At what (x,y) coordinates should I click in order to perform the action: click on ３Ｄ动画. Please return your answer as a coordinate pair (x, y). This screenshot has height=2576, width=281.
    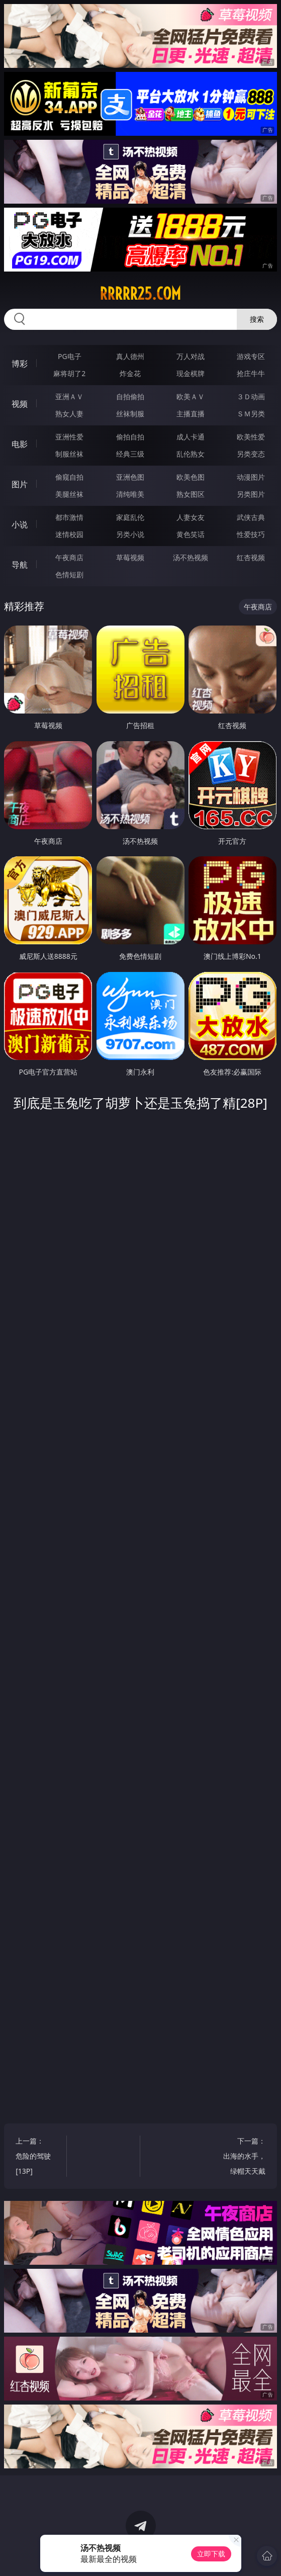
    Looking at the image, I should click on (251, 396).